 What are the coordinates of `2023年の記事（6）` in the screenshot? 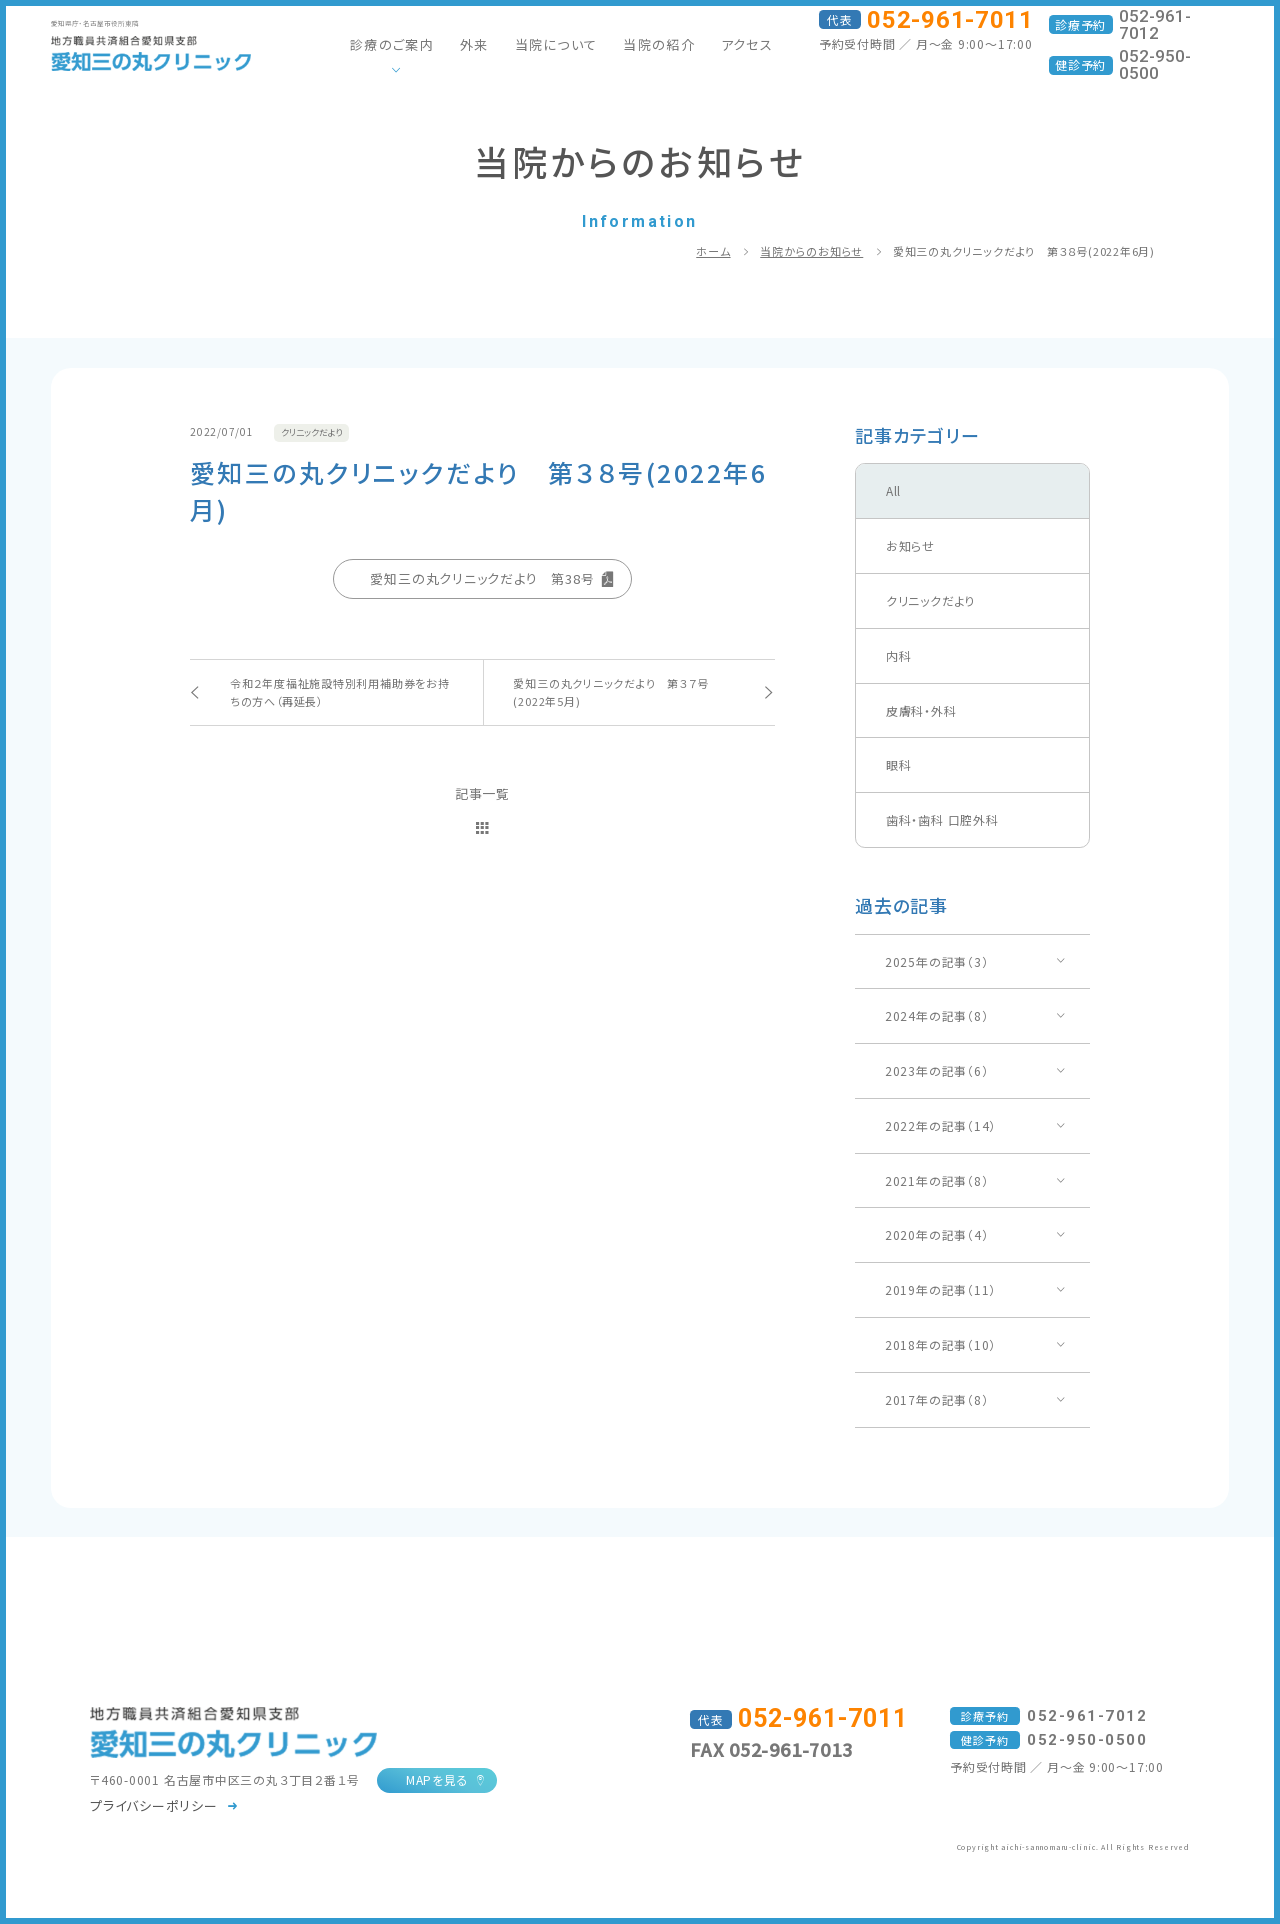 It's located at (937, 1070).